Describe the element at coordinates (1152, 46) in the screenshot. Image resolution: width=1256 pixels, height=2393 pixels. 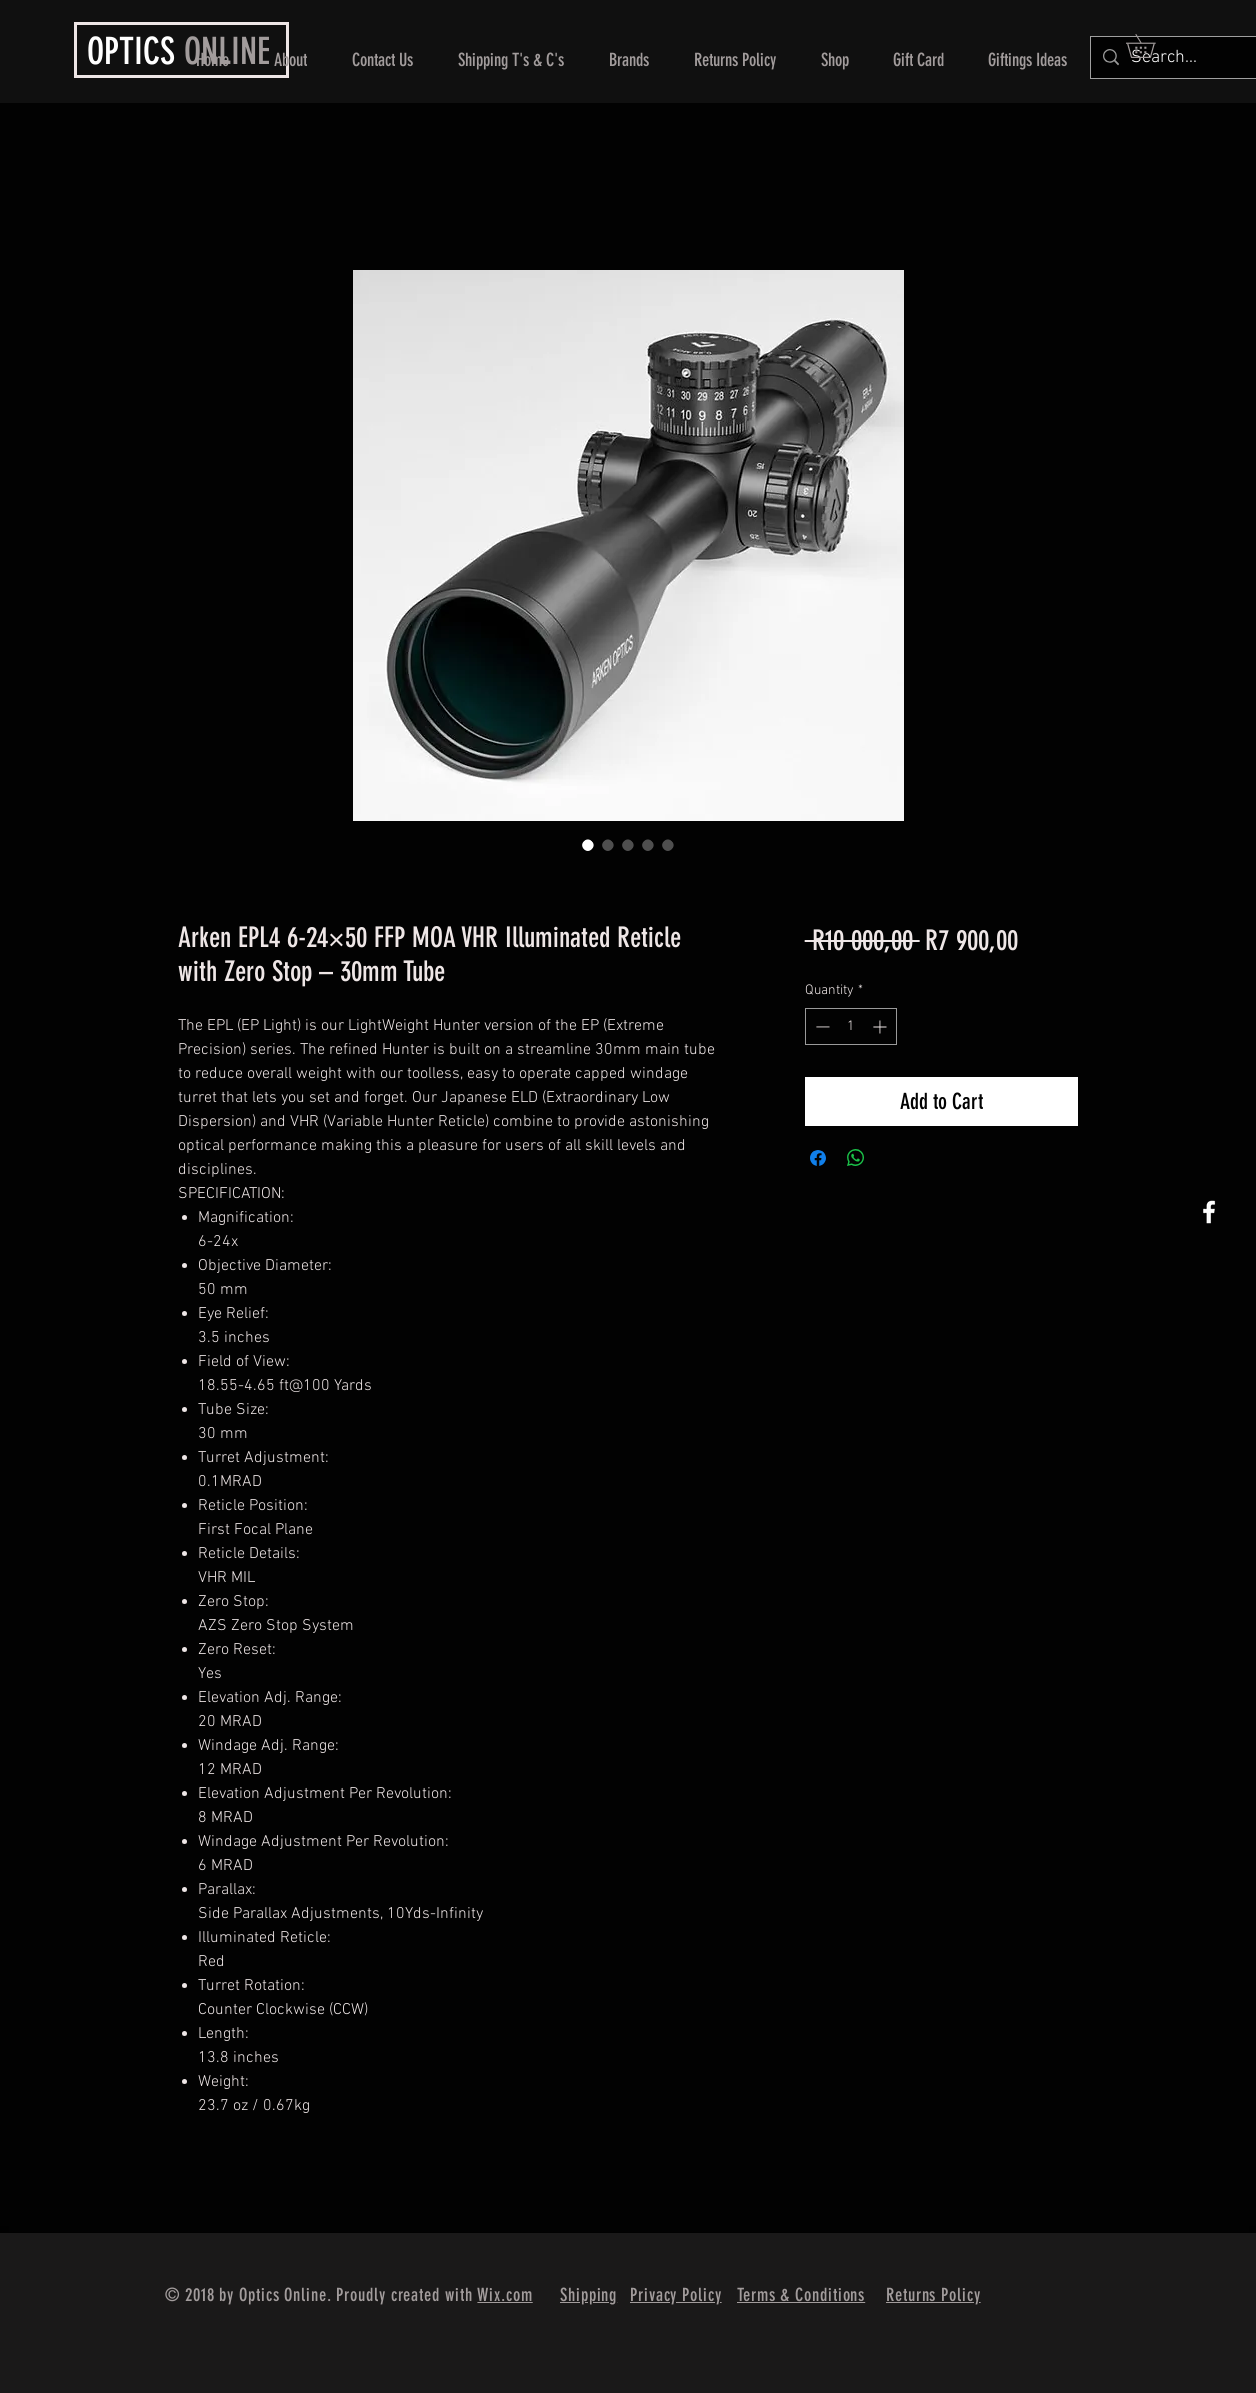
I see `[button]` at that location.